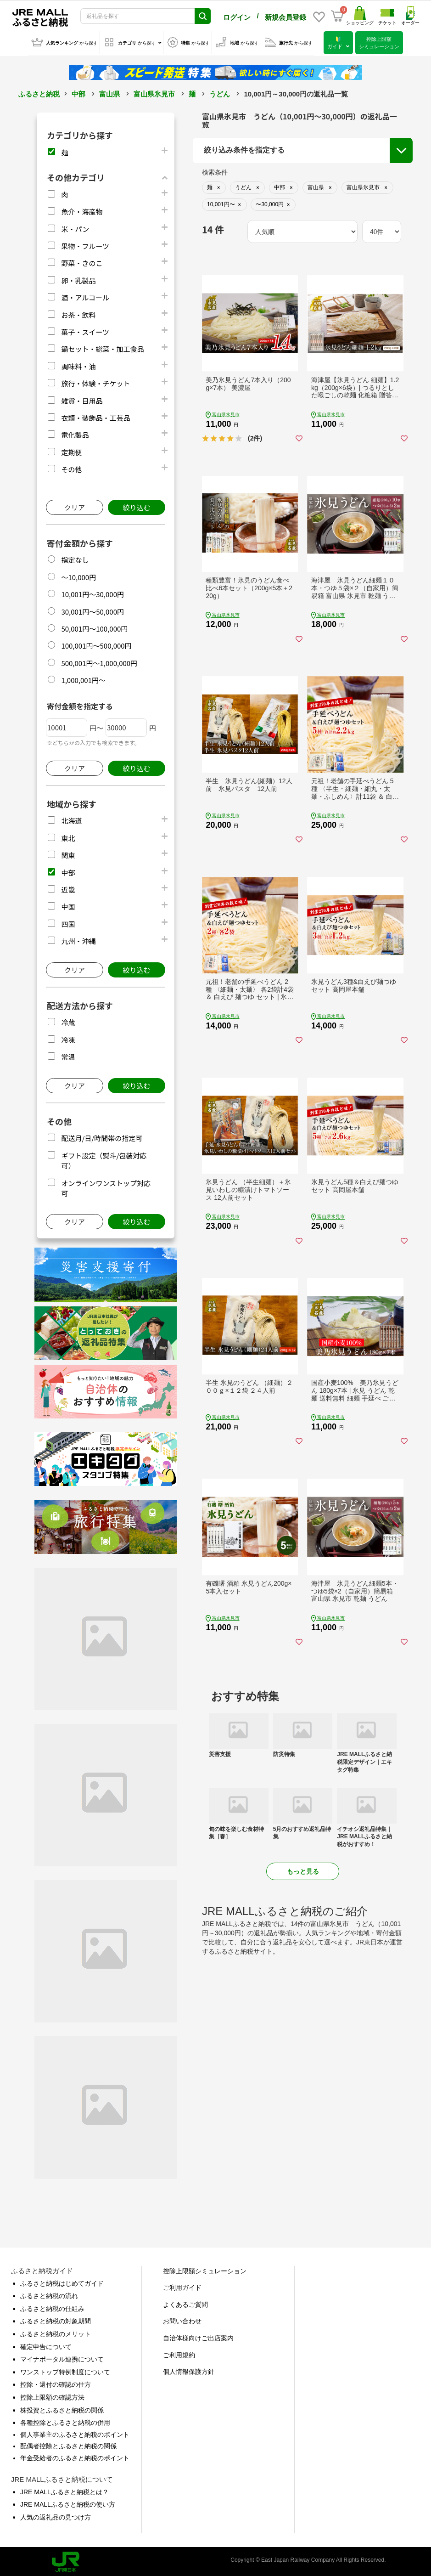  What do you see at coordinates (303, 1869) in the screenshot?
I see `もっと見る` at bounding box center [303, 1869].